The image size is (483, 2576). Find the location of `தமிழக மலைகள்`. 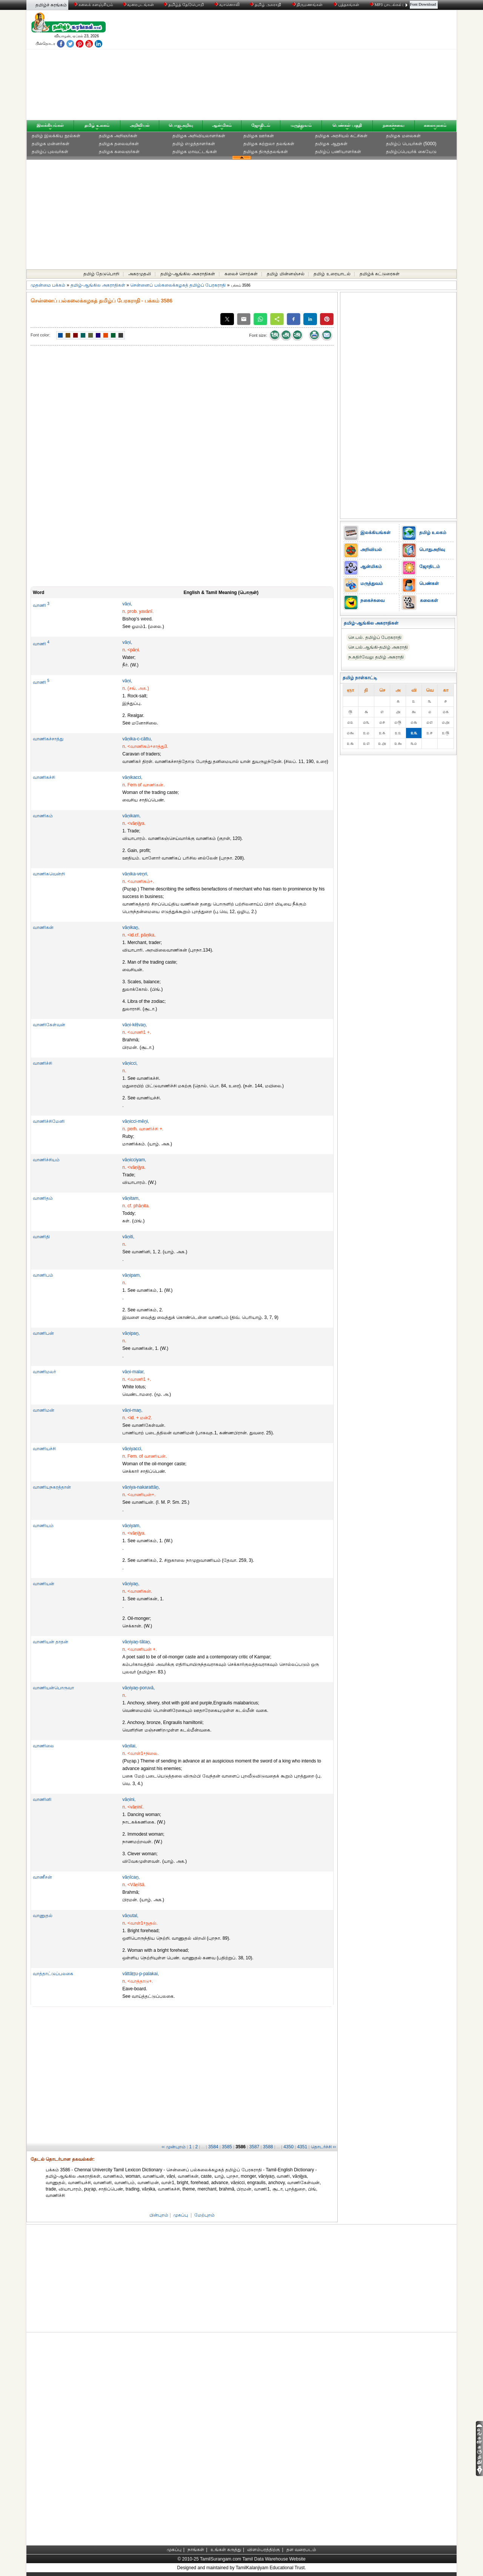

தமிழக மலைகள் is located at coordinates (403, 135).